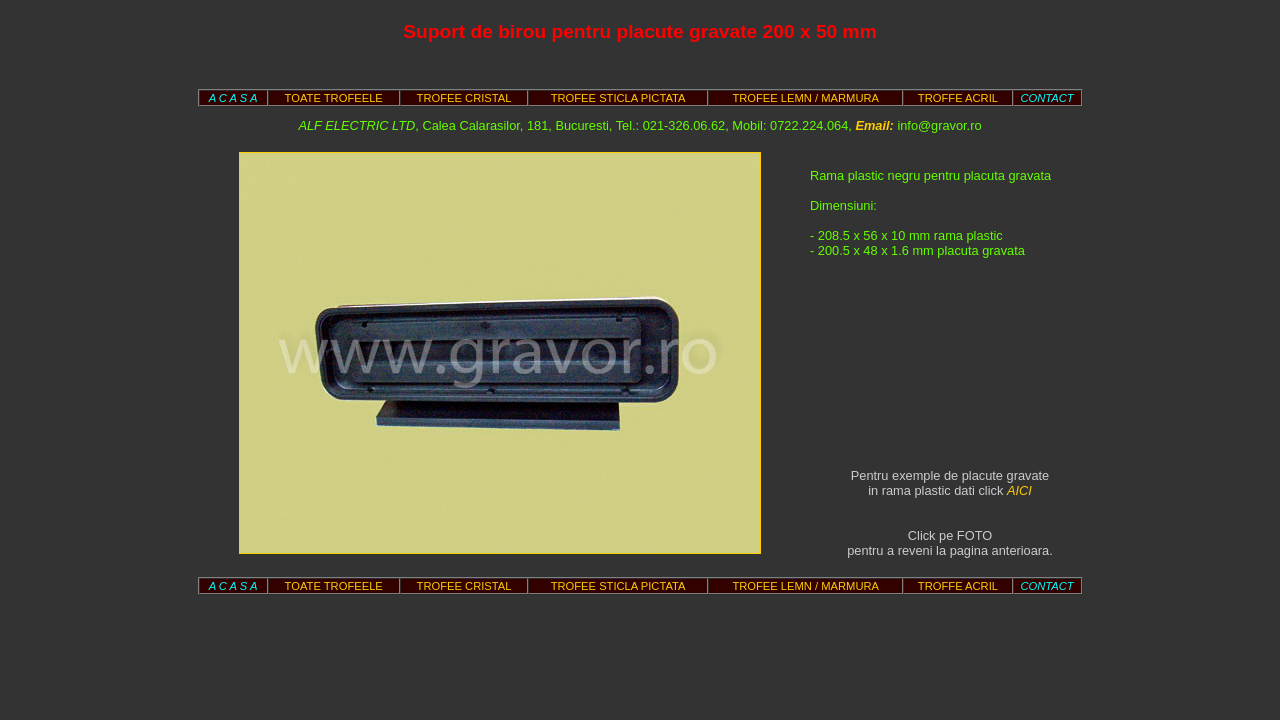 This screenshot has width=1280, height=720. I want to click on AICI, so click(1019, 490).